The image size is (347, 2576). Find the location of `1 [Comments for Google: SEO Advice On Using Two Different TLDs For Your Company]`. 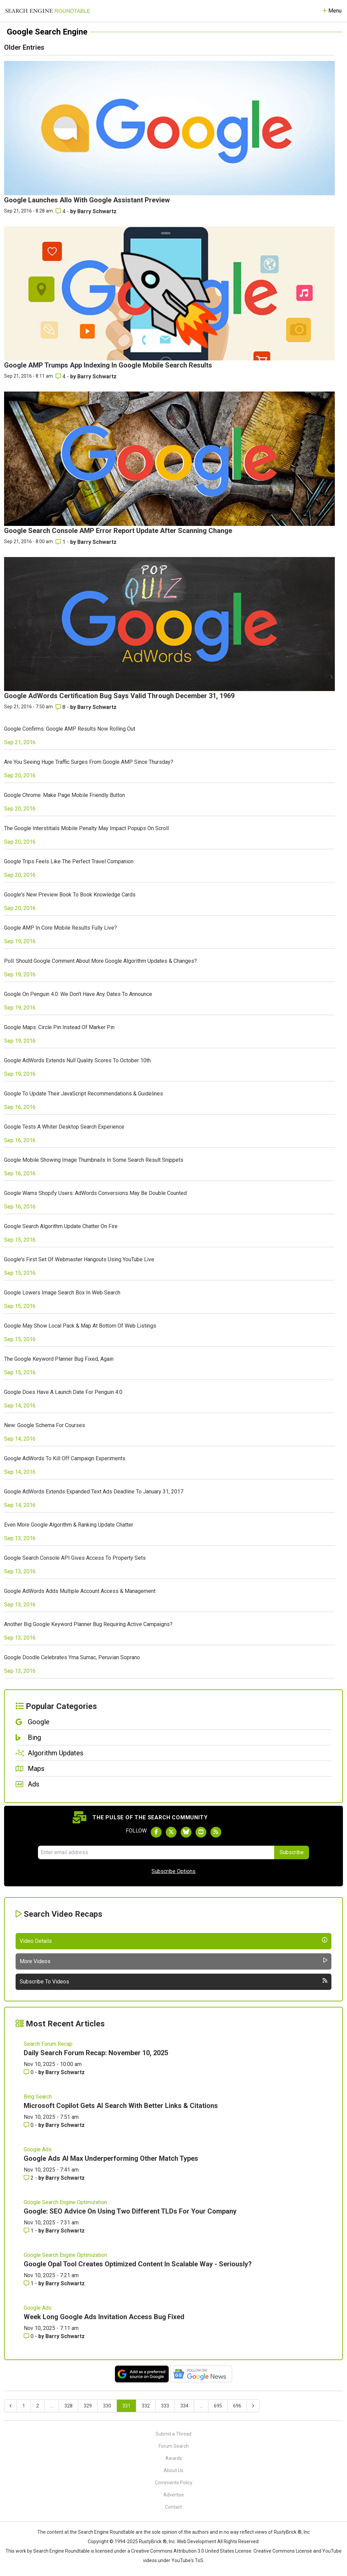

1 [Comments for Google: SEO Advice On Using Two Different TLDs For Your Company] is located at coordinates (29, 2230).